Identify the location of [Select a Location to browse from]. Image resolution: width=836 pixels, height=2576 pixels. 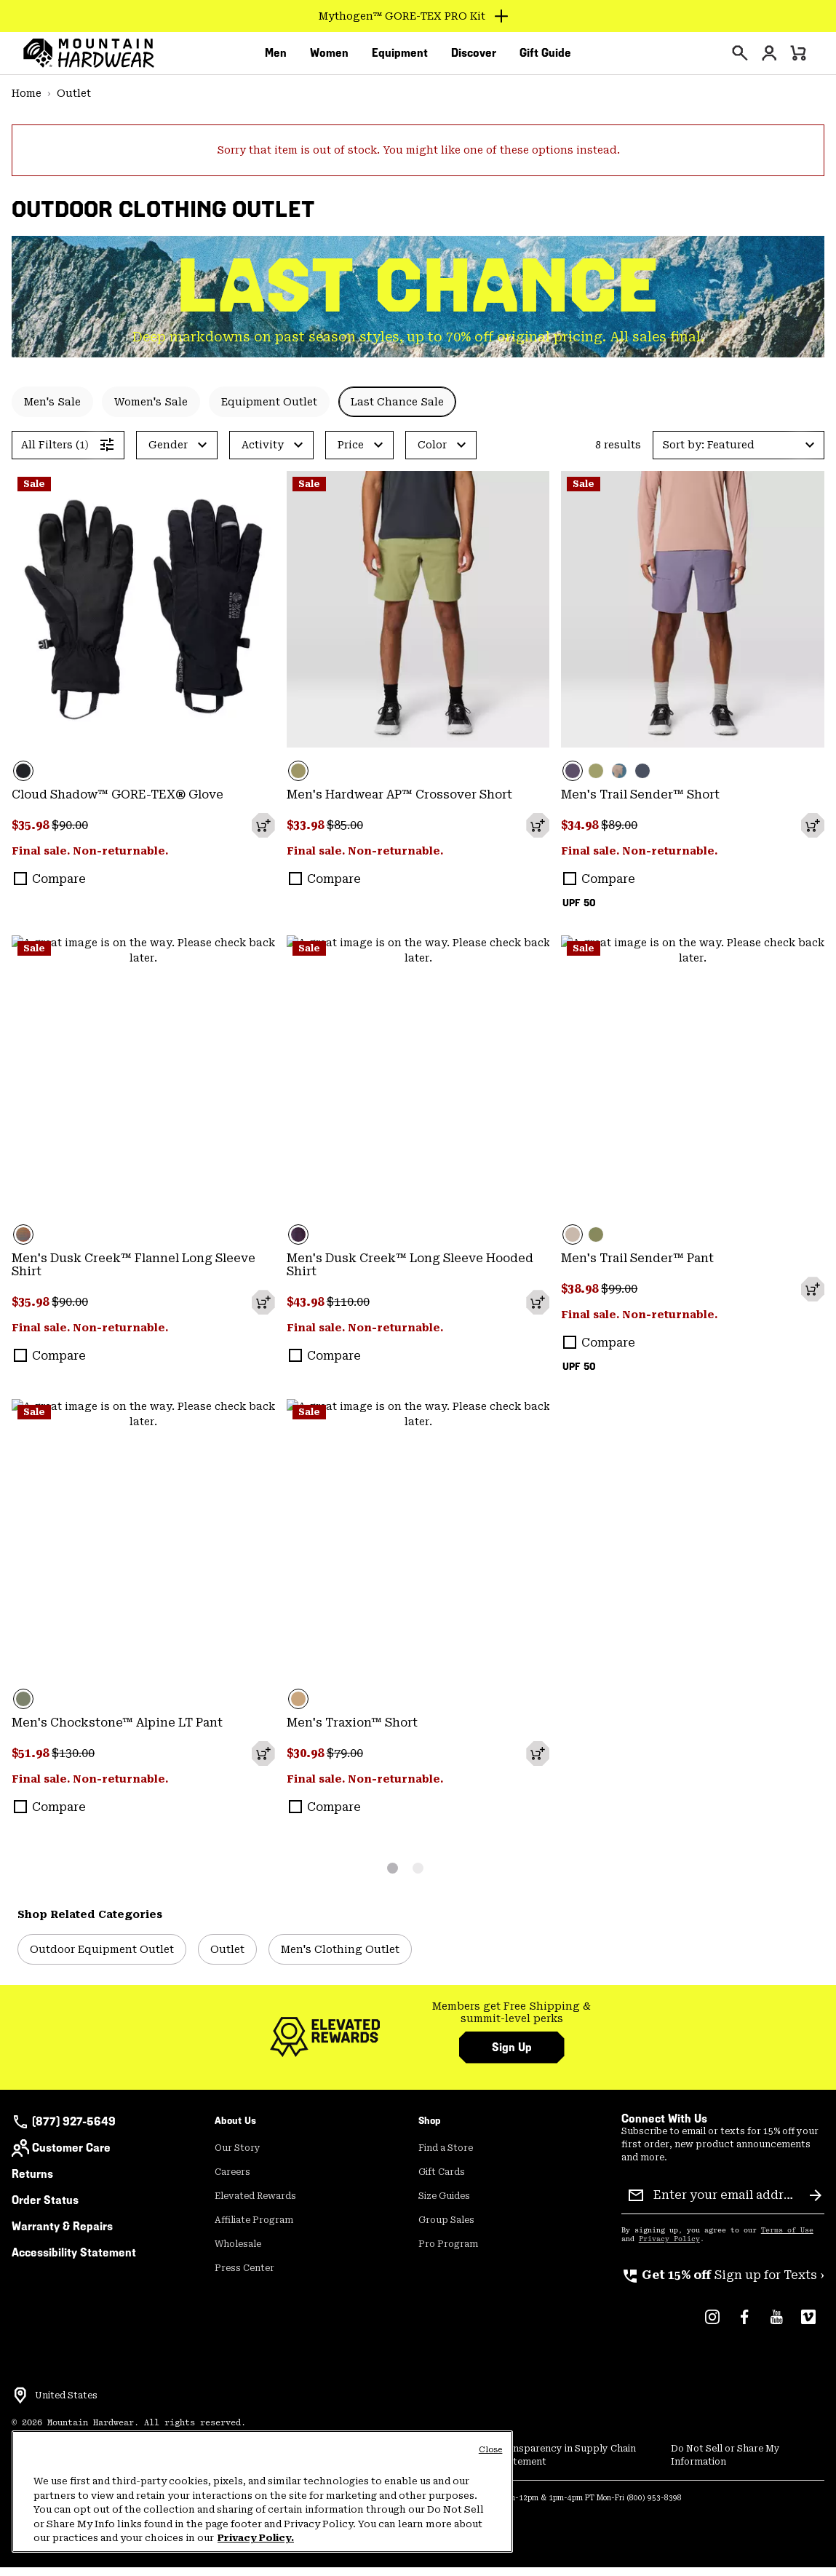
(20, 2404).